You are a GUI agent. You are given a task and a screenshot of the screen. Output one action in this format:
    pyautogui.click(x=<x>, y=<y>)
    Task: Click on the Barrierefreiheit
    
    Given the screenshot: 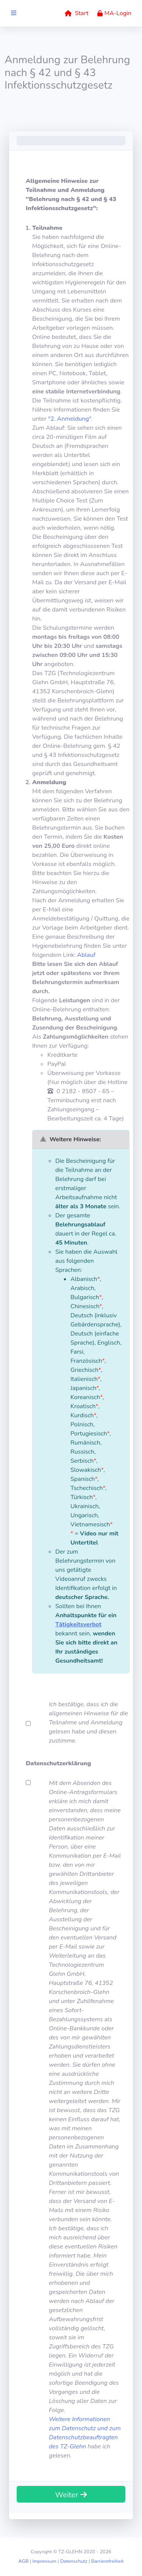 What is the action you would take?
    pyautogui.click(x=107, y=2561)
    